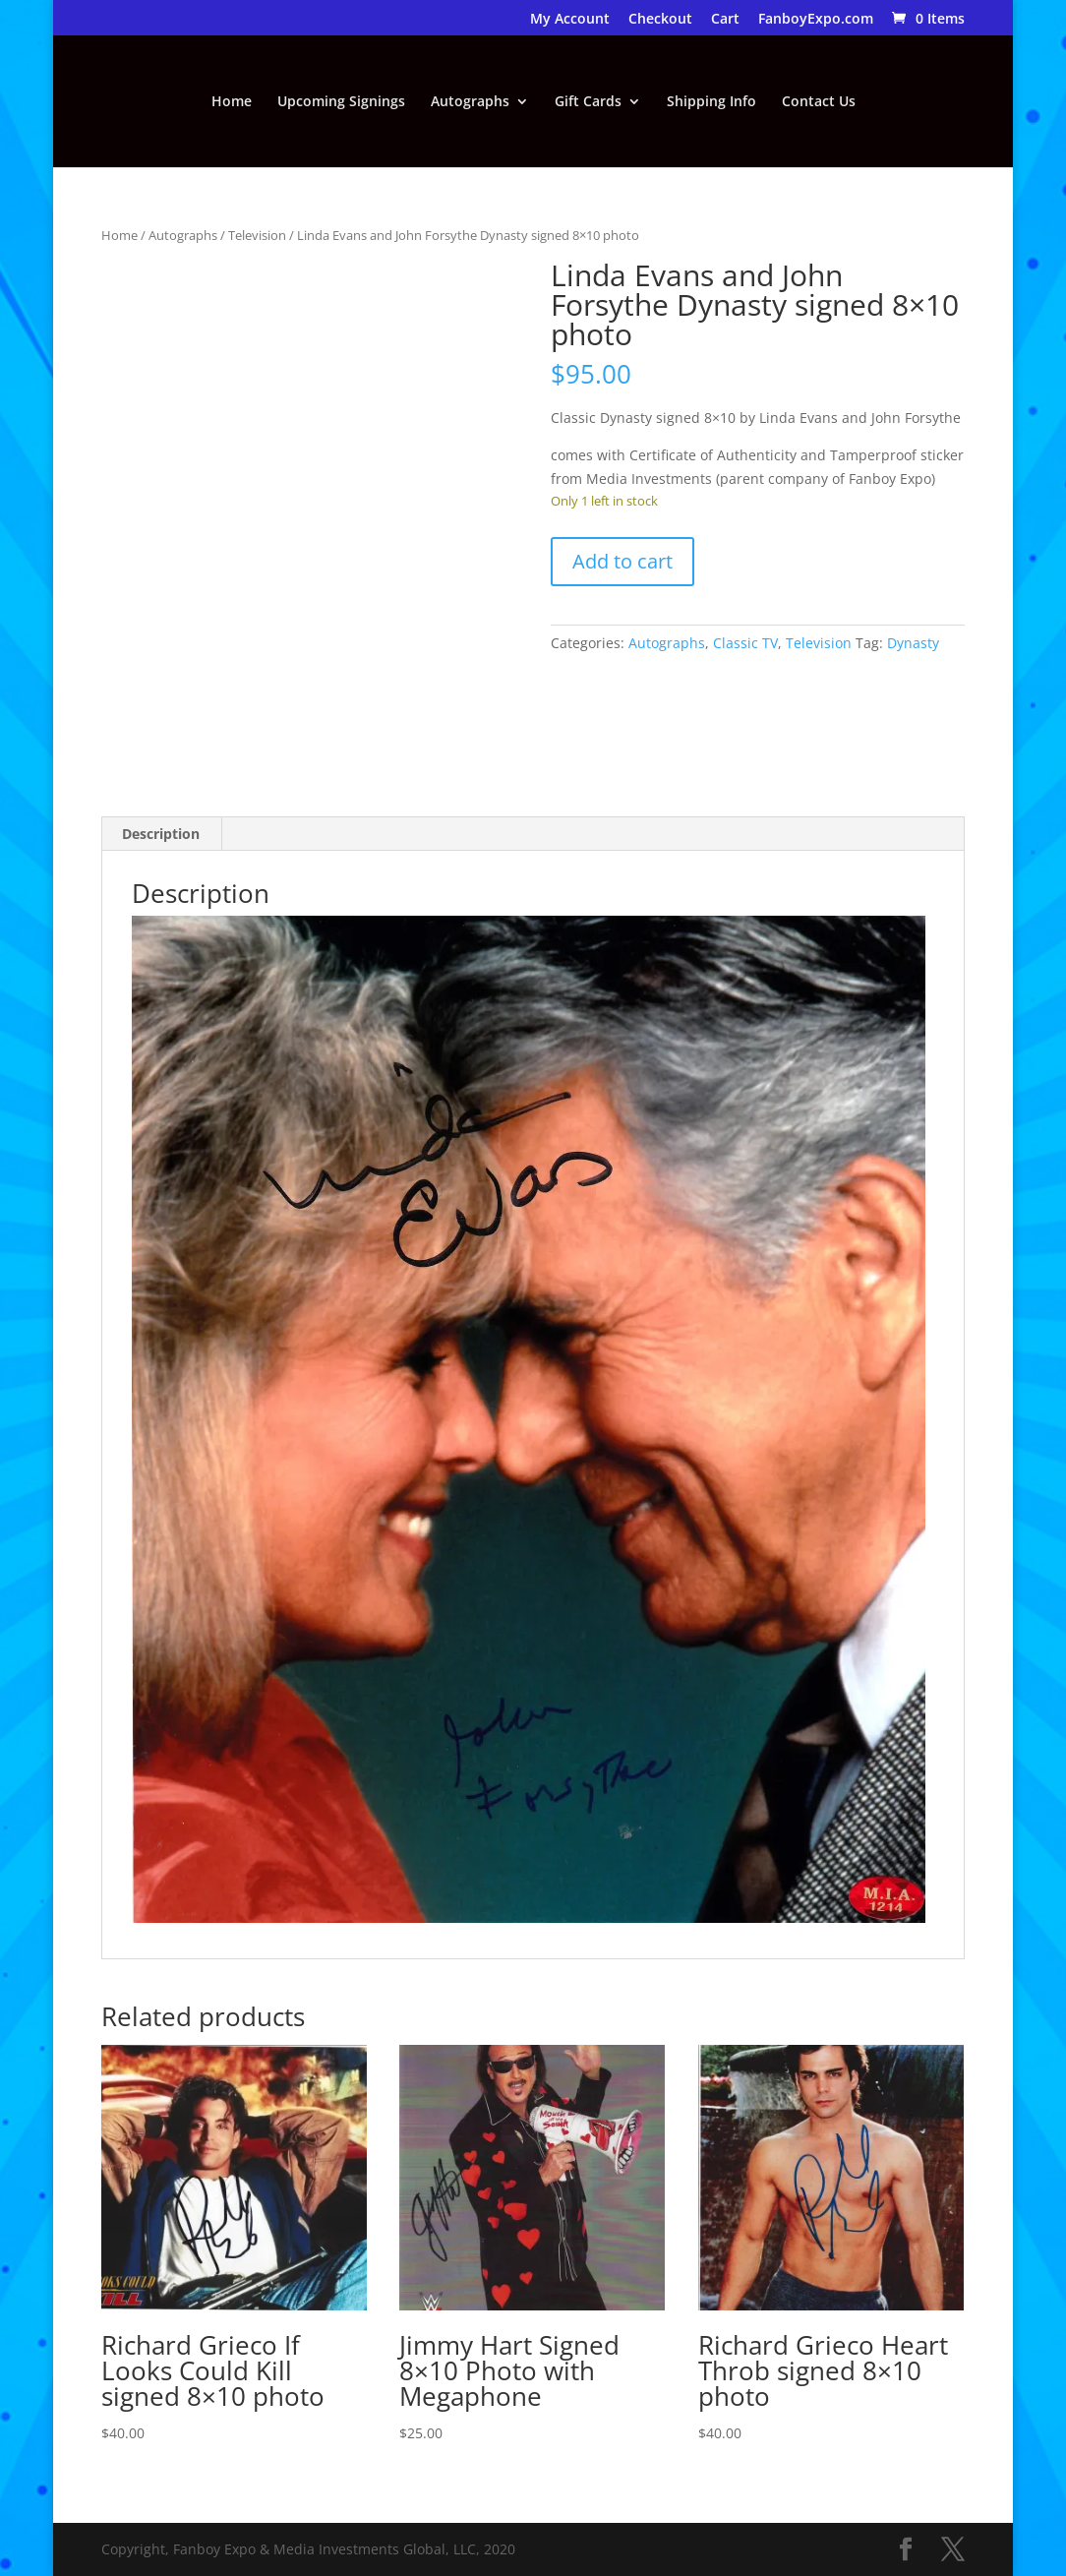  Describe the element at coordinates (913, 642) in the screenshot. I see `Dynasty` at that location.